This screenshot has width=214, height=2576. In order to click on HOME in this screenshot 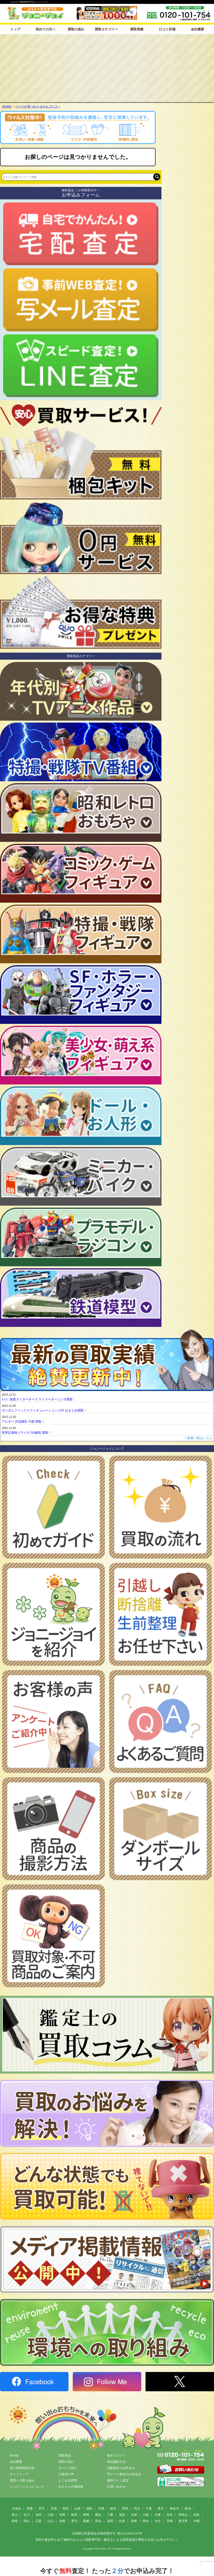, I will do `click(14, 2455)`.